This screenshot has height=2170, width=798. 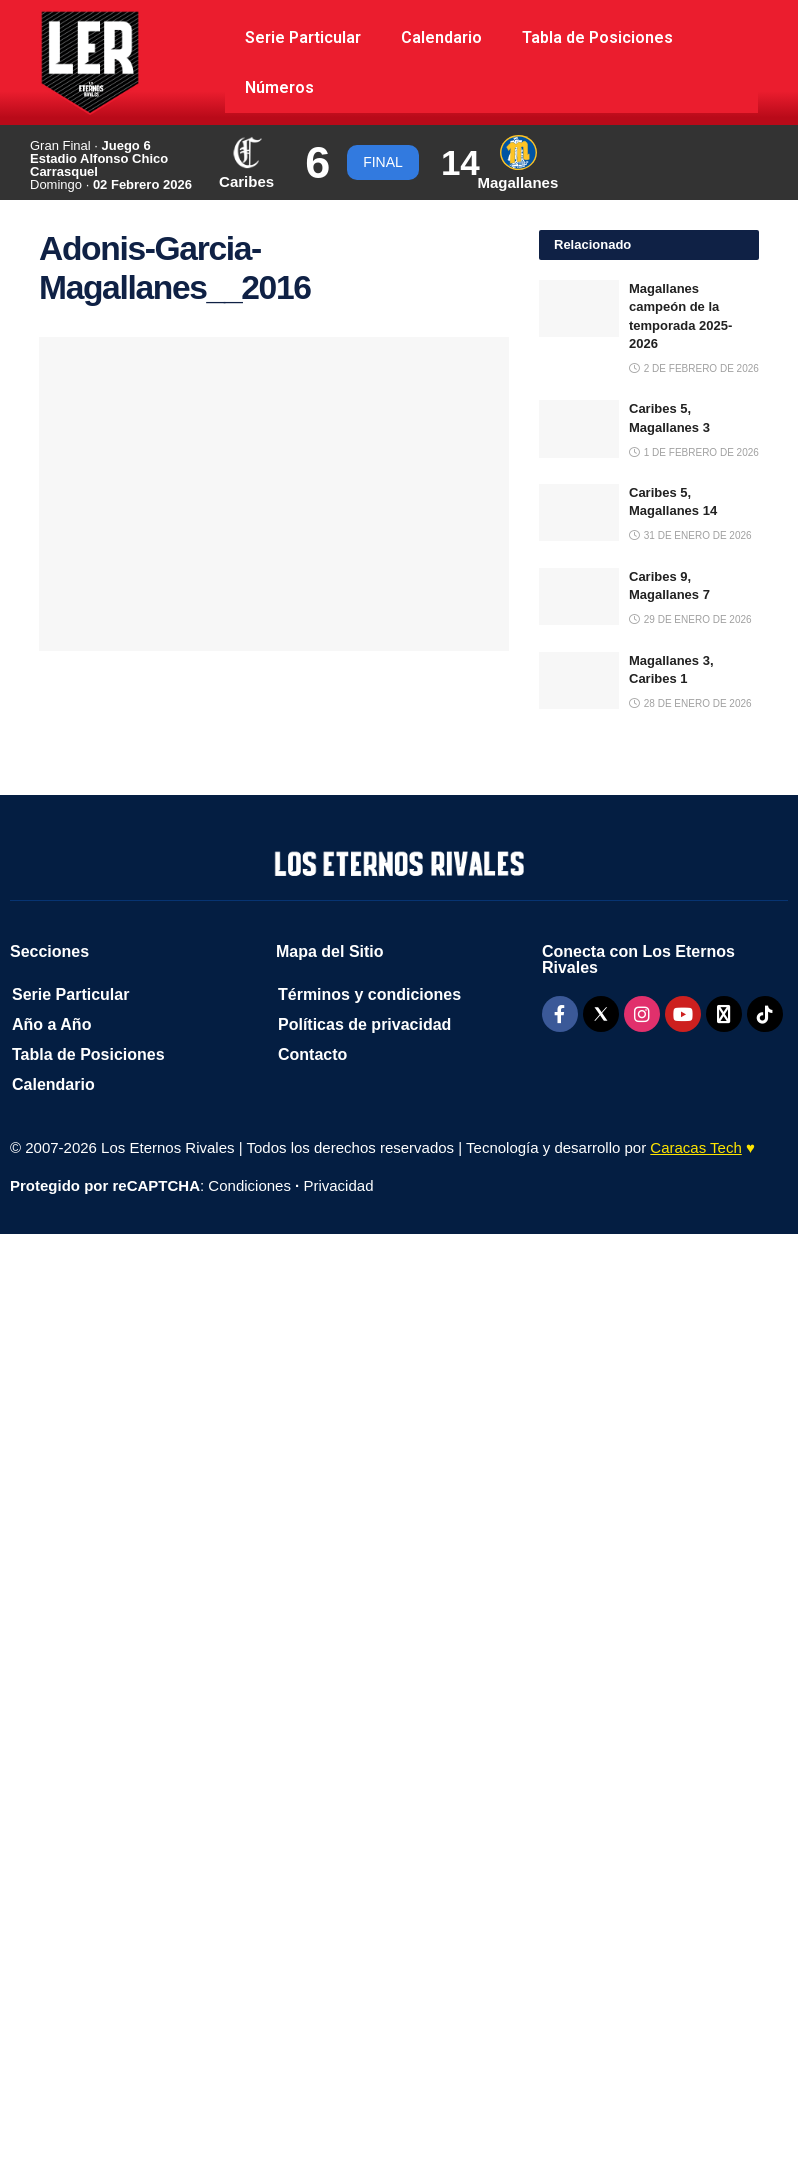 I want to click on [Read article: Caribes 5, Magallanes 3], so click(x=579, y=428).